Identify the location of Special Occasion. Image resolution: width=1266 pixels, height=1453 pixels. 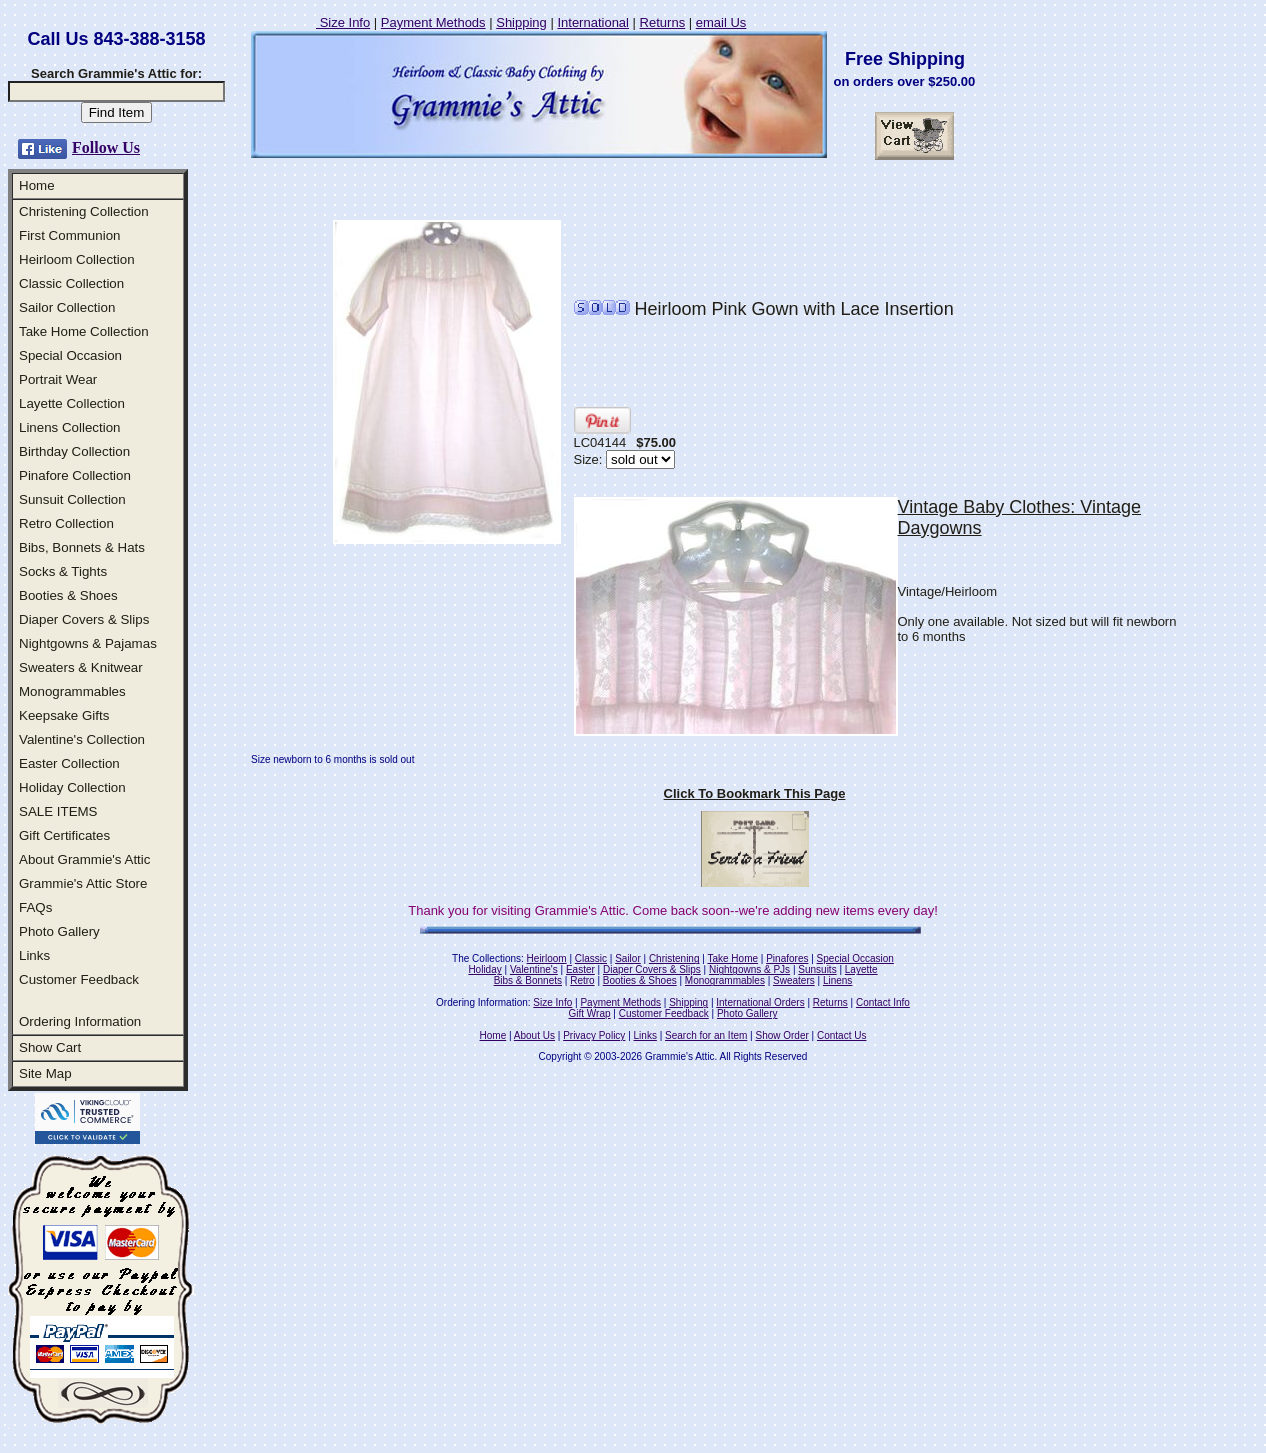
(70, 355).